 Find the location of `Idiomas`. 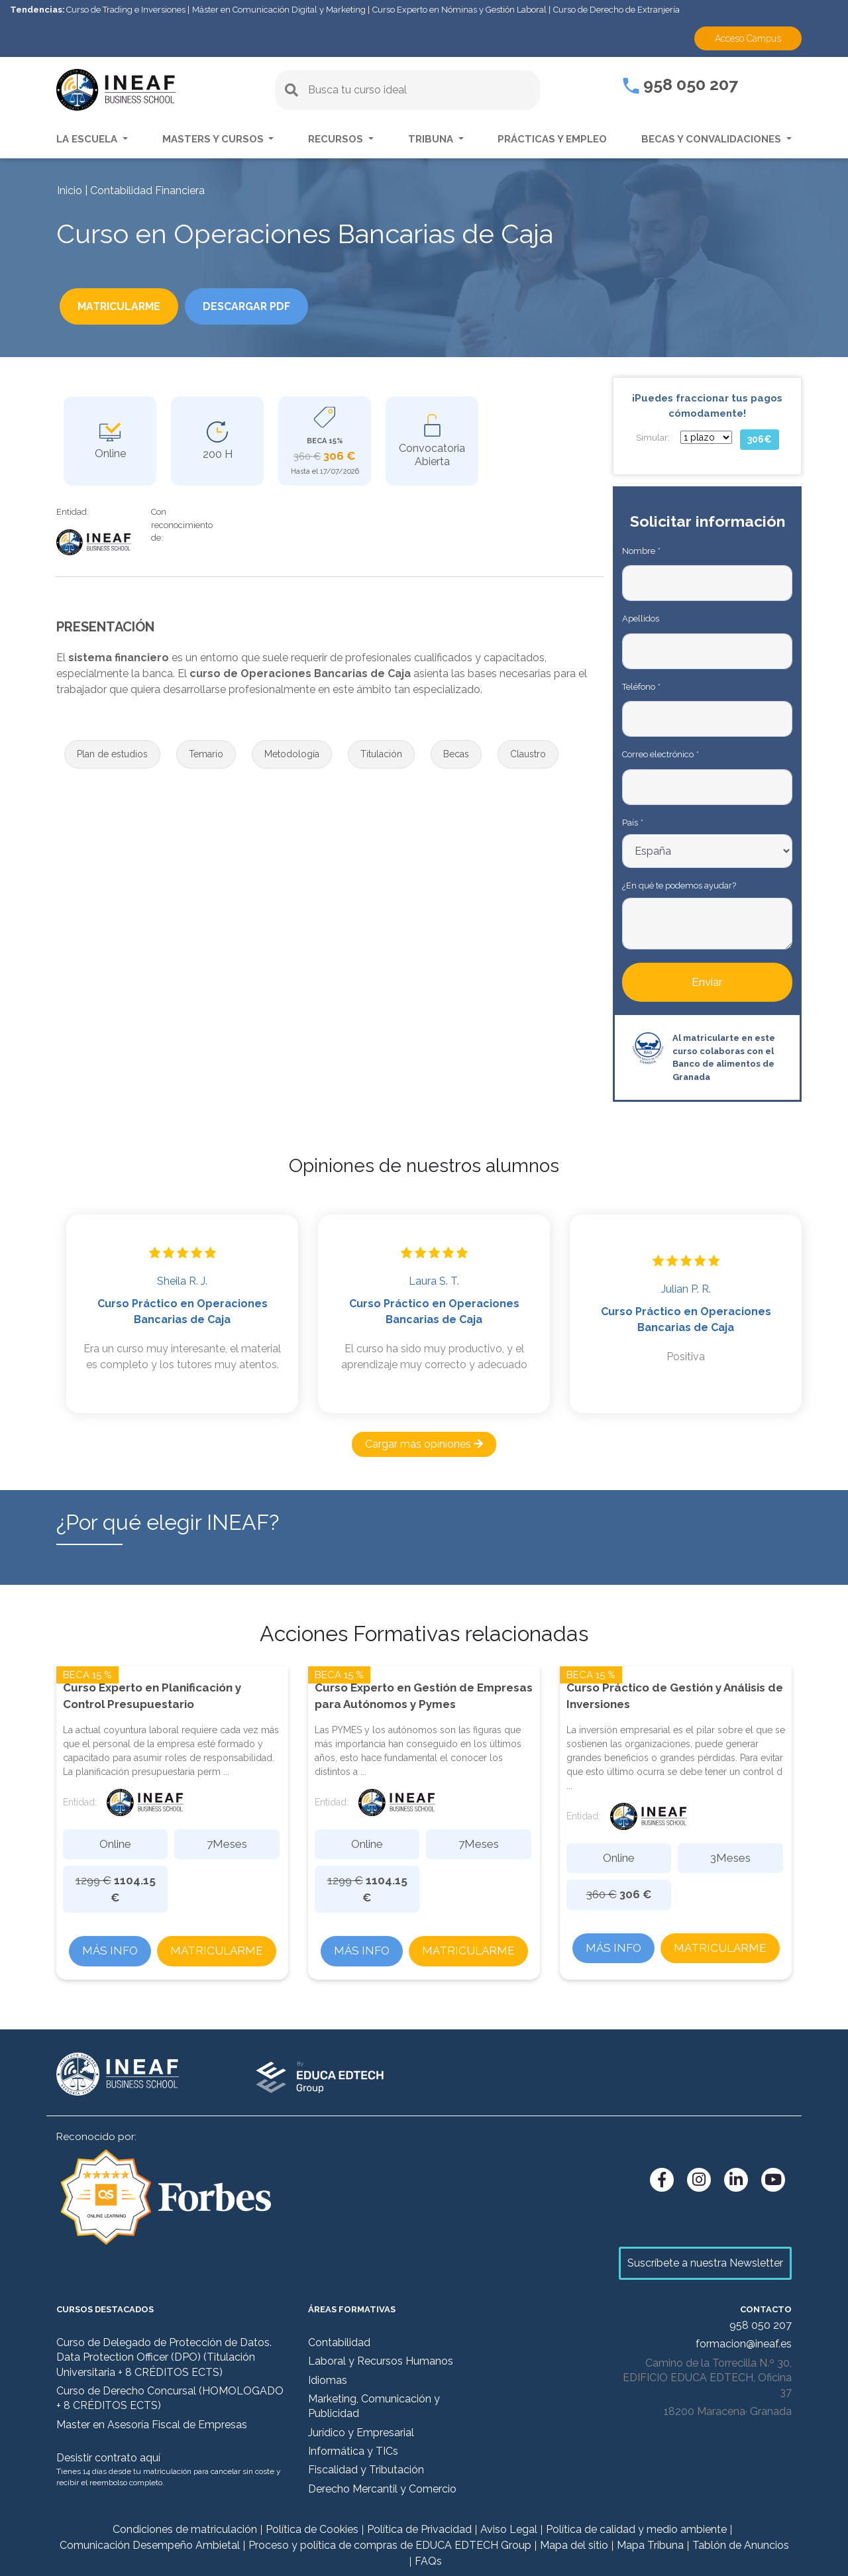

Idiomas is located at coordinates (327, 2380).